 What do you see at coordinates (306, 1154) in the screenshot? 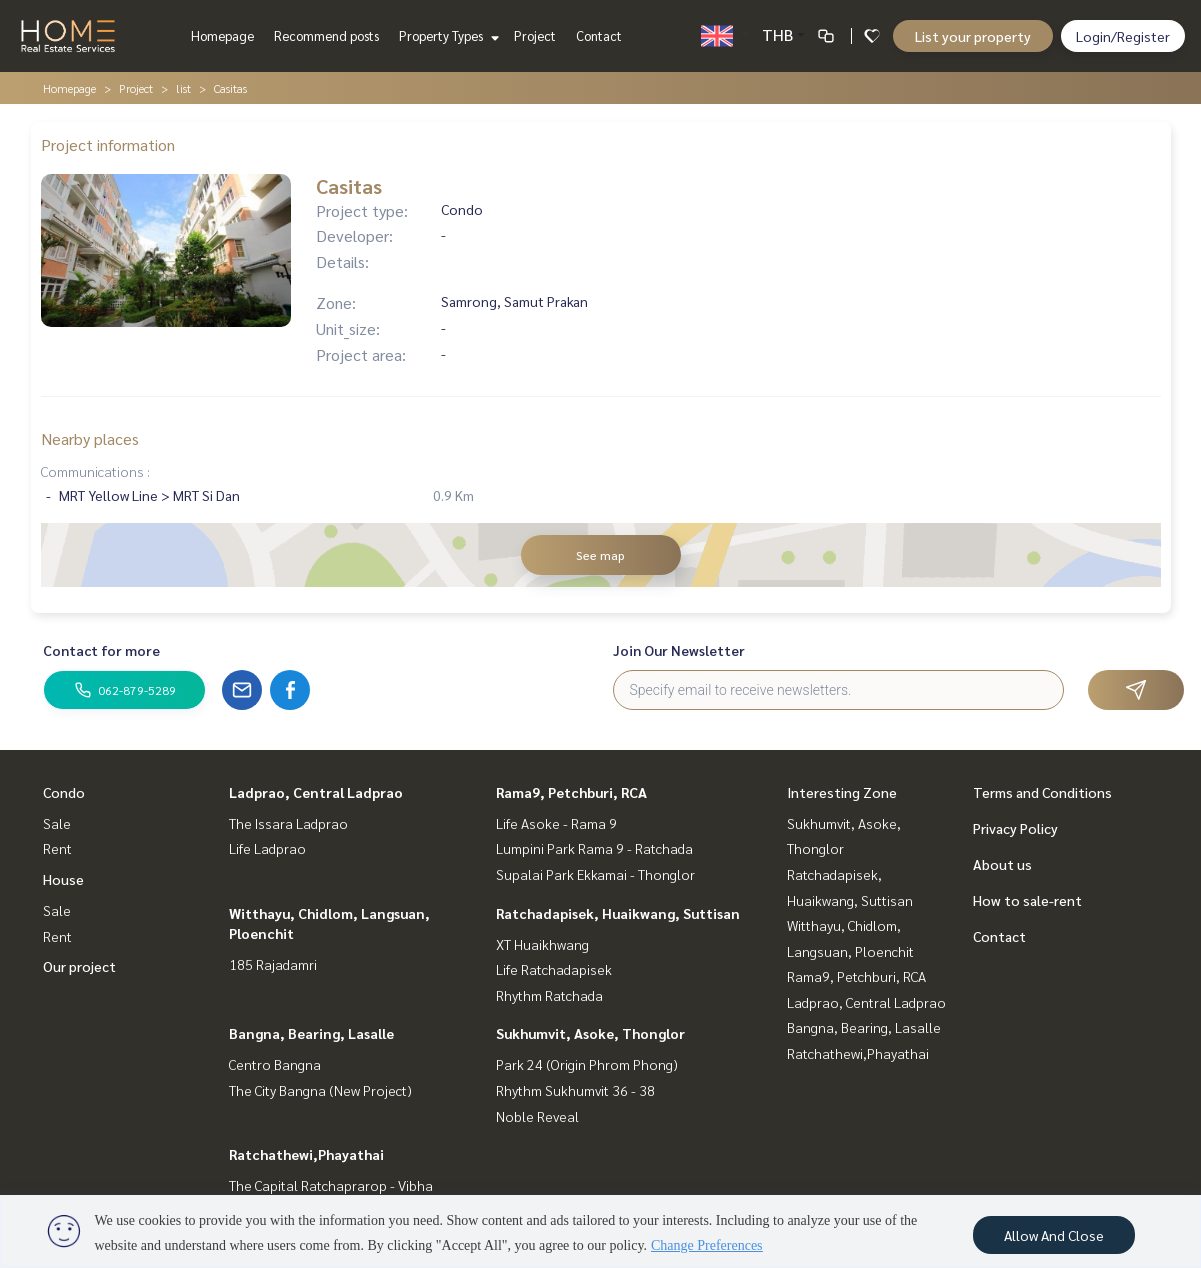
I see `Ratchathewi,Phayathai` at bounding box center [306, 1154].